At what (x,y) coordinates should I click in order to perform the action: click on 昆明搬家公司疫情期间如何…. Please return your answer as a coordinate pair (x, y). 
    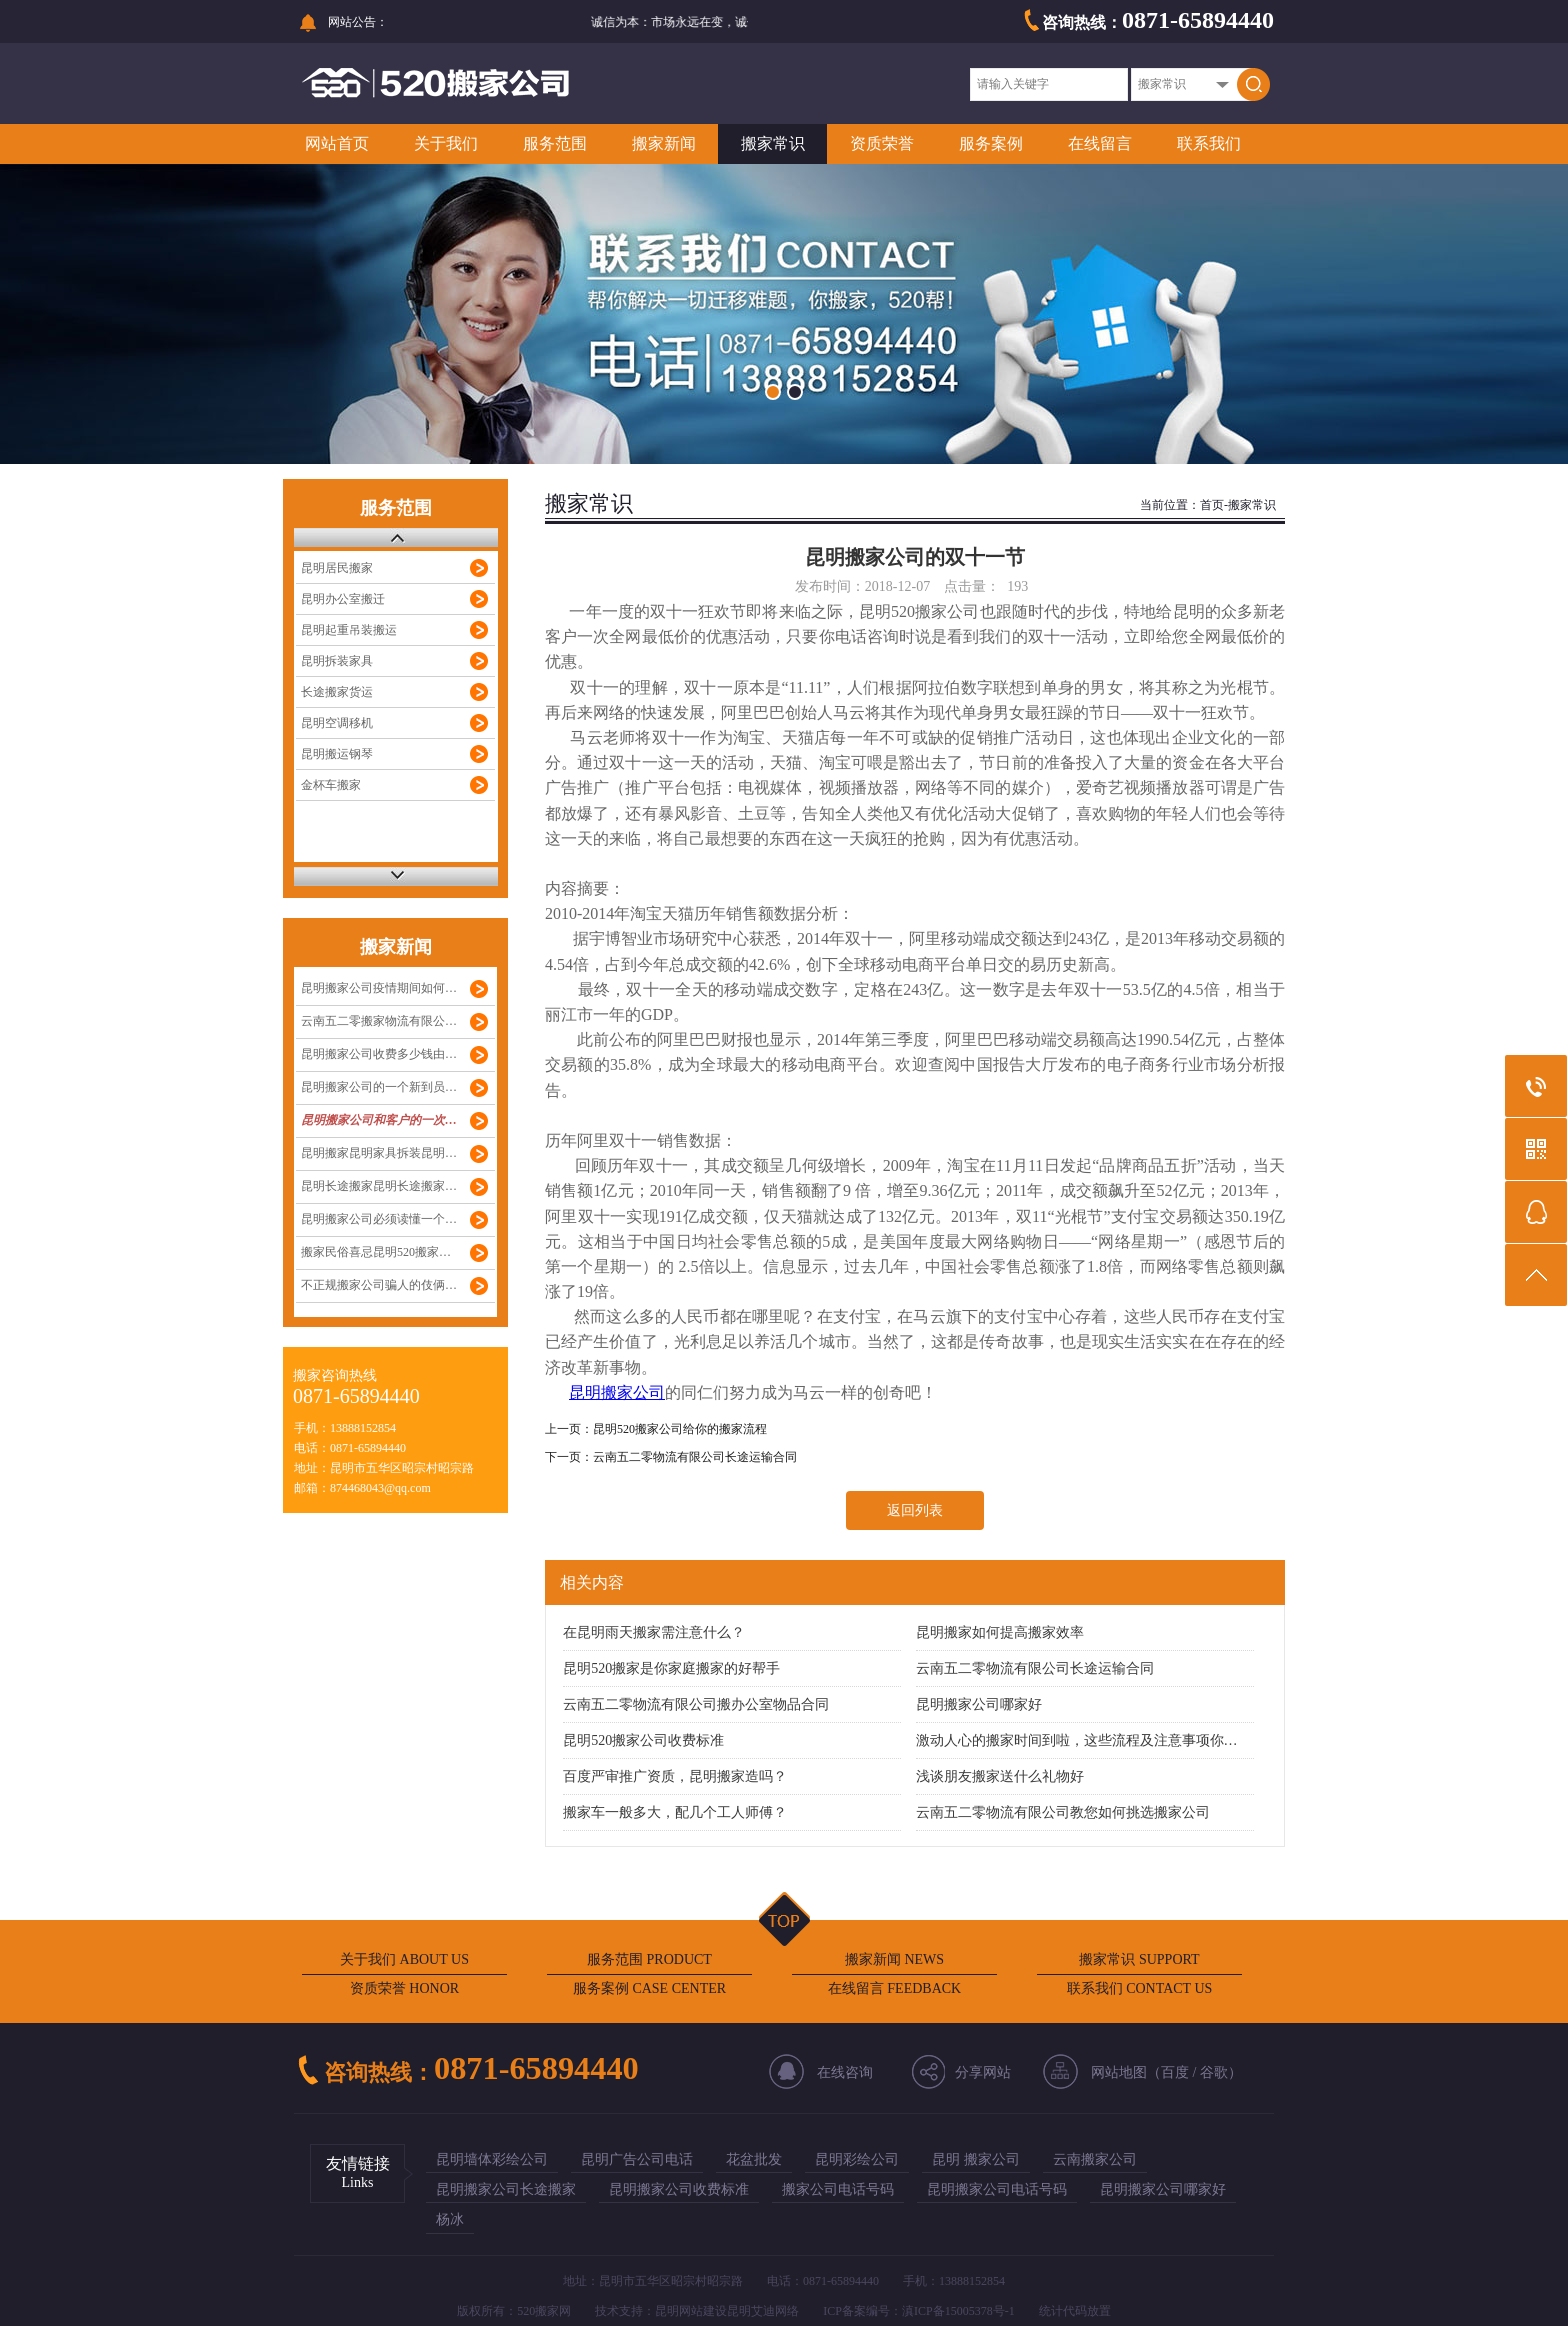
    Looking at the image, I should click on (379, 988).